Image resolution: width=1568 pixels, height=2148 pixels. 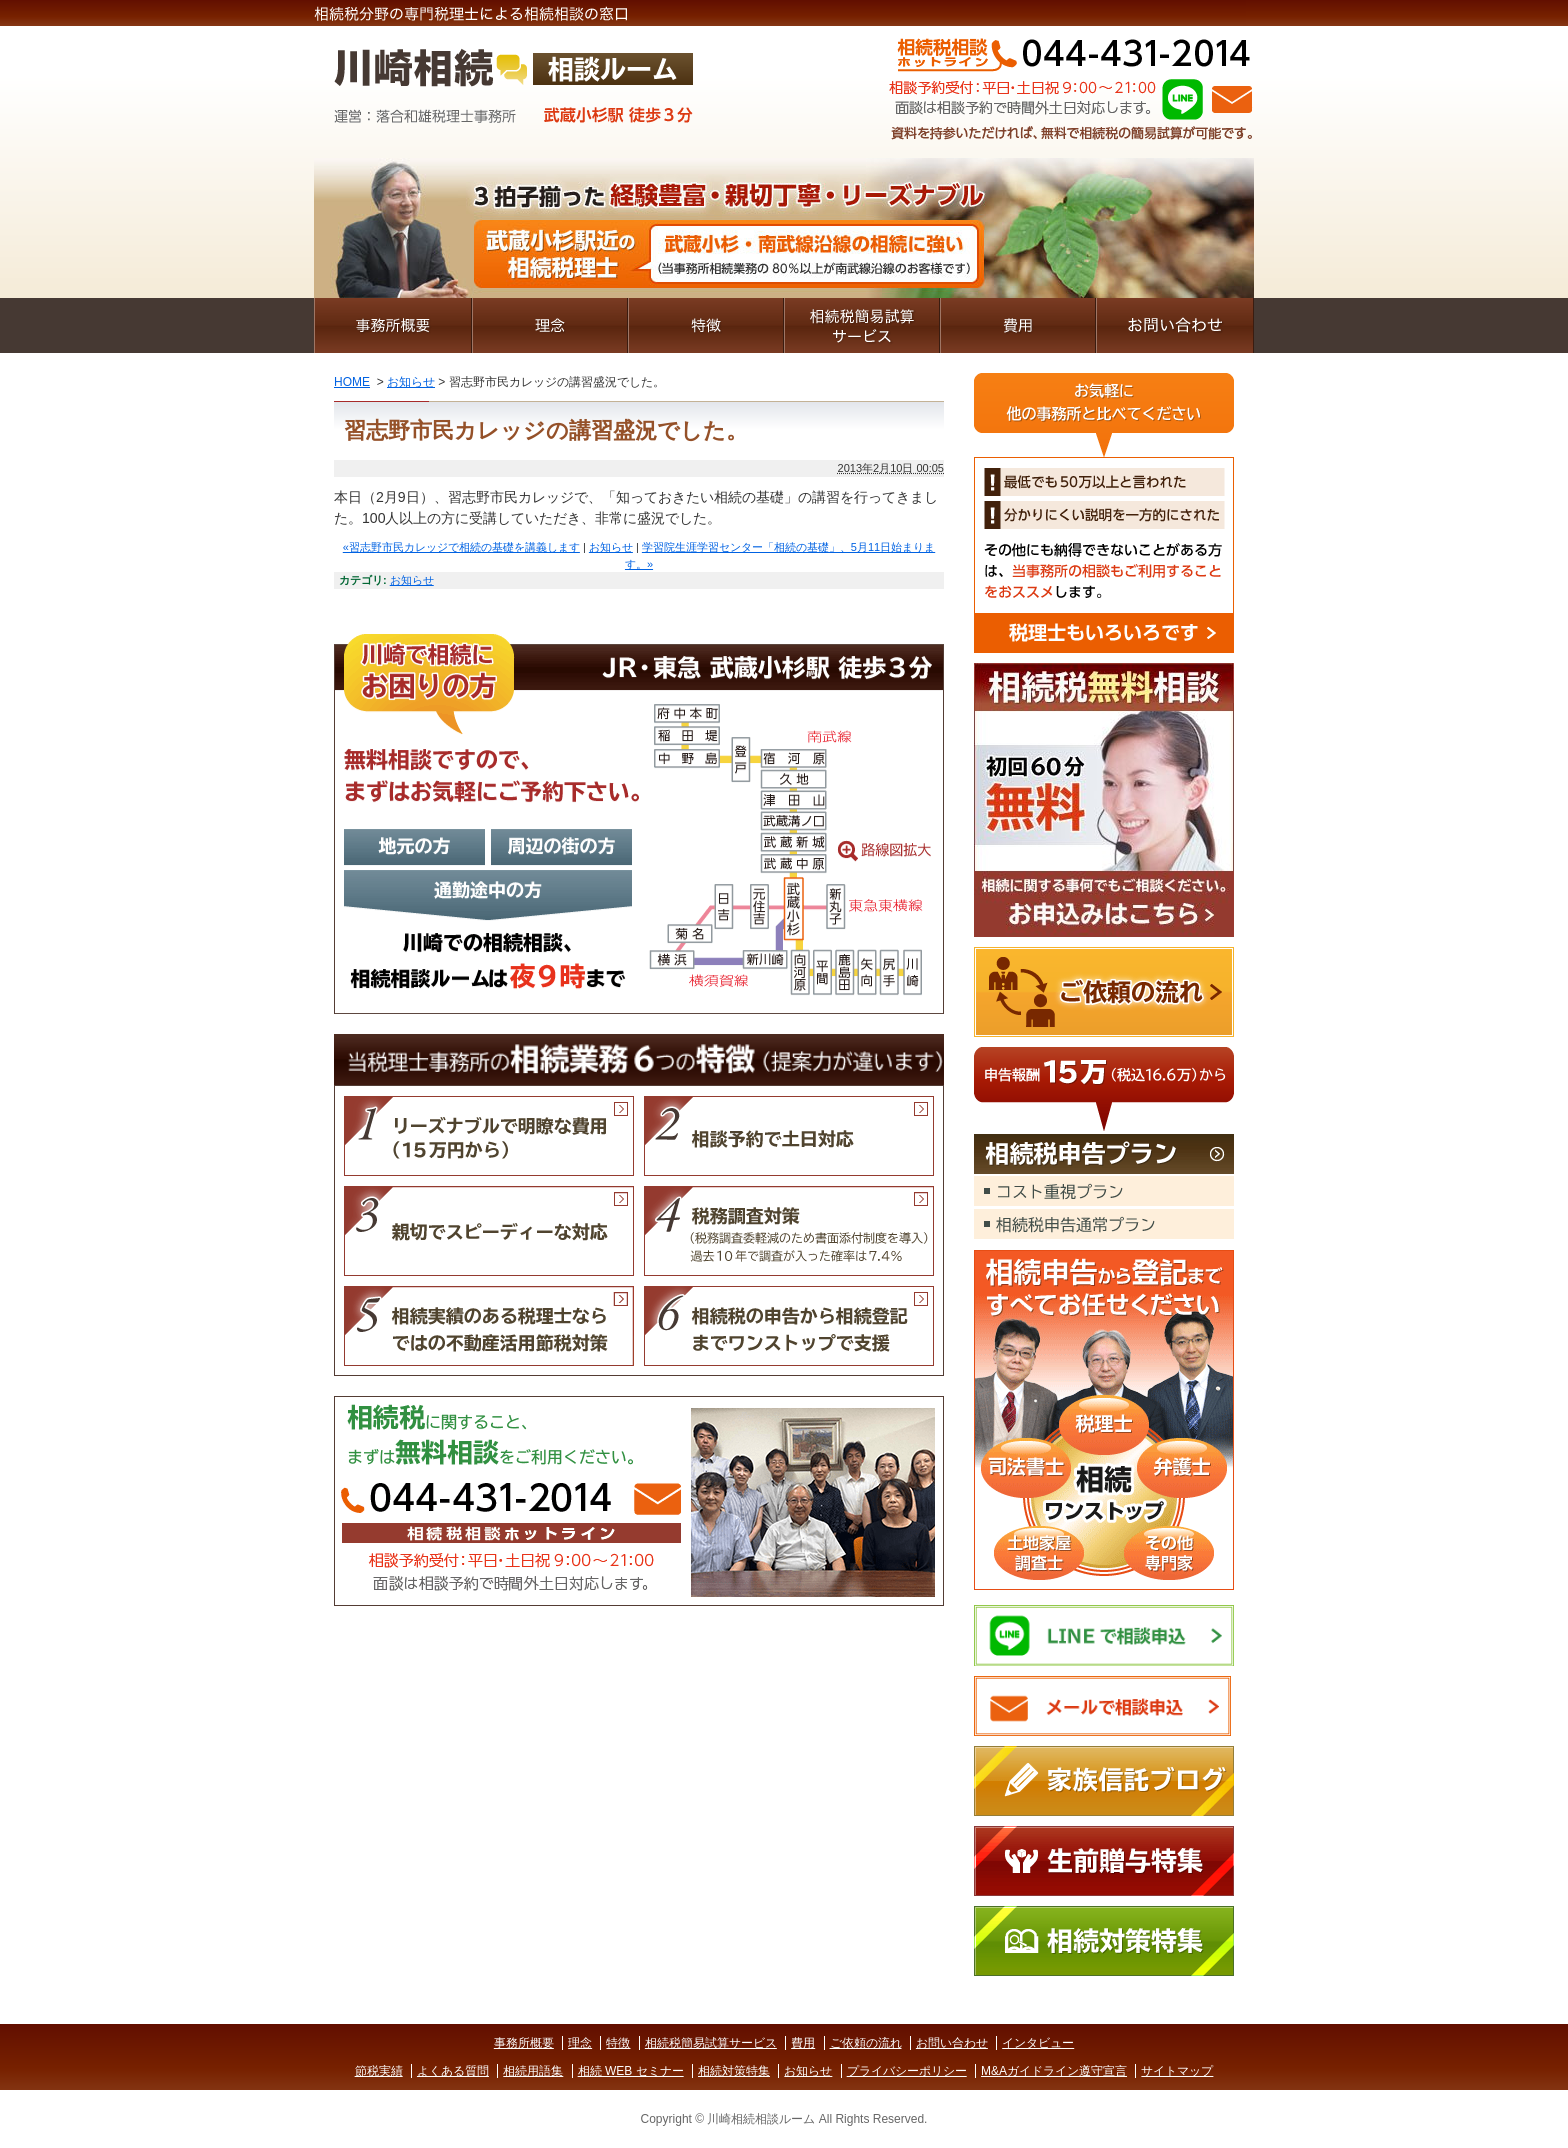 I want to click on «習志野市民カレッジで相続の基礎を講義します, so click(x=461, y=547).